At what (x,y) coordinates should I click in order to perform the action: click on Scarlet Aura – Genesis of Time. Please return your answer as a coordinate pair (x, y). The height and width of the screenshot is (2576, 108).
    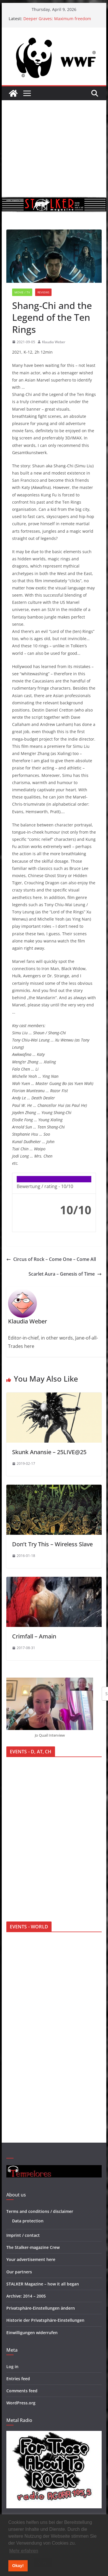
    Looking at the image, I should click on (65, 1274).